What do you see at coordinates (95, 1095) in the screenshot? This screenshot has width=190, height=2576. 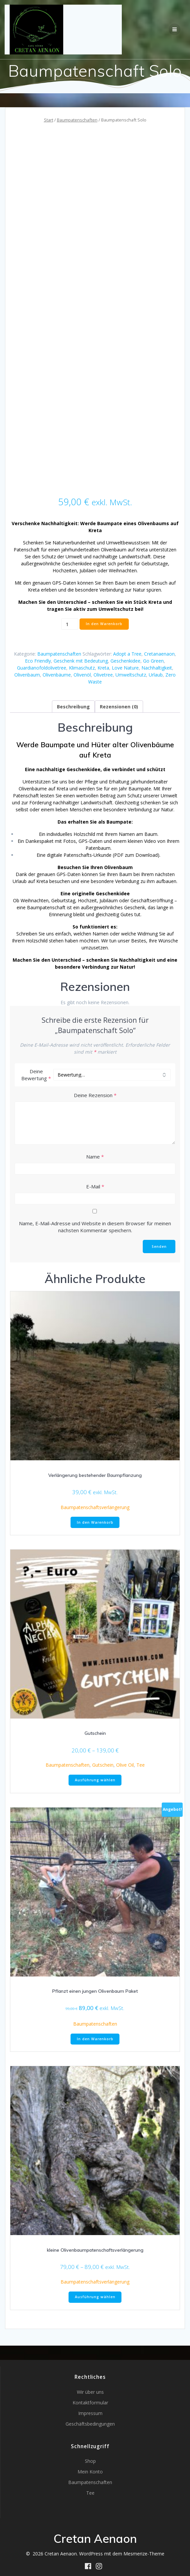 I see `Deine Rezension` at bounding box center [95, 1095].